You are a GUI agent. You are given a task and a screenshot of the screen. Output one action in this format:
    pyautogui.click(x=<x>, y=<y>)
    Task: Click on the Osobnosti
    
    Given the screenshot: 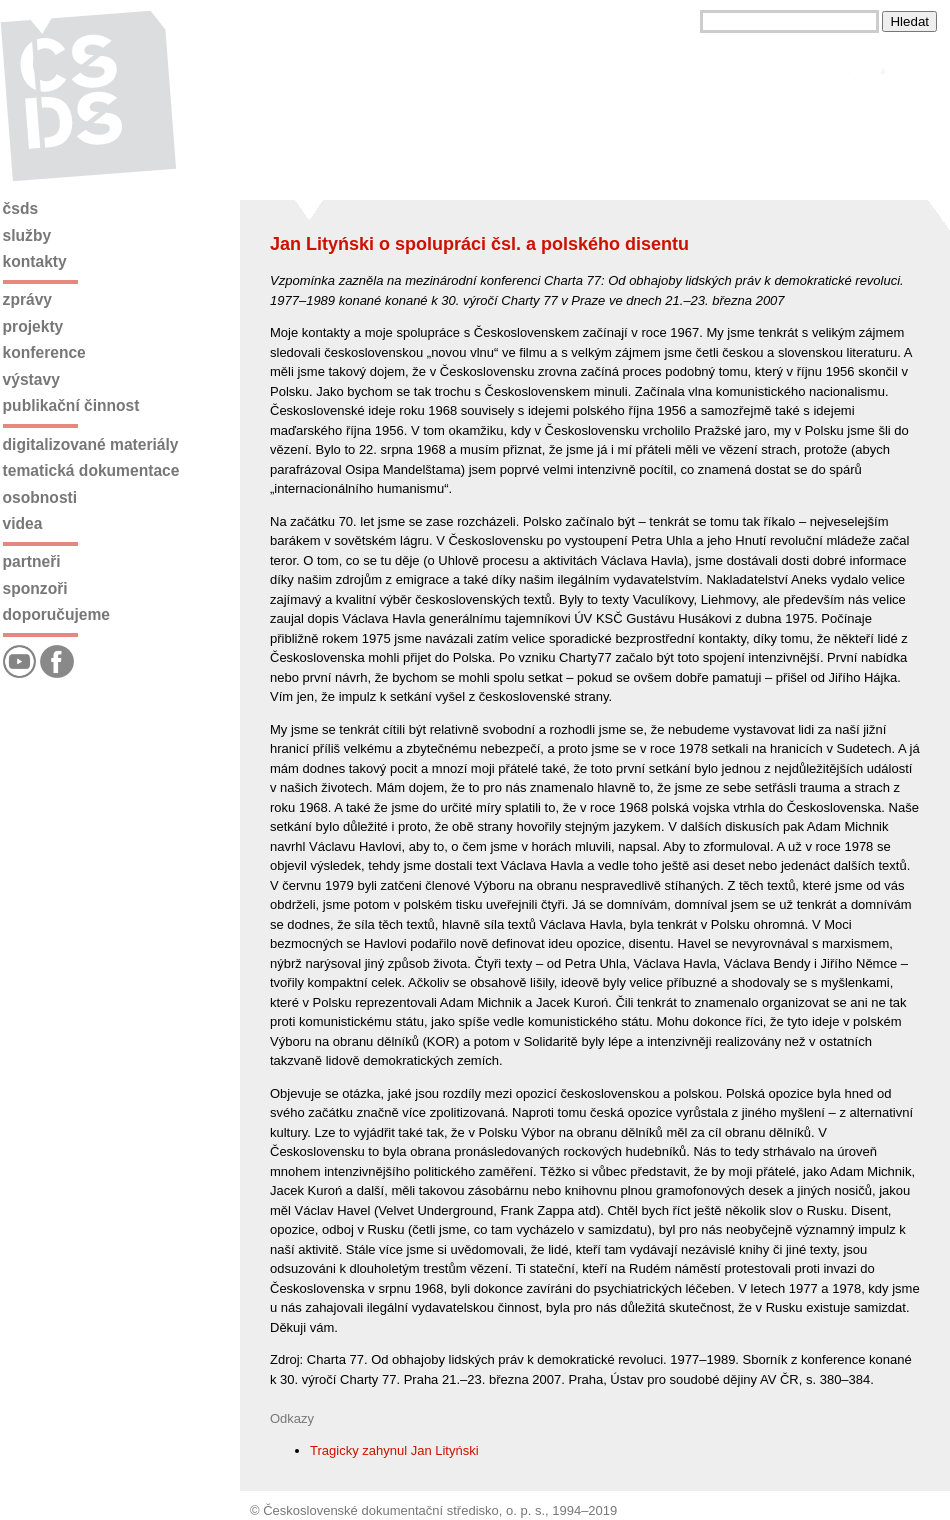 What is the action you would take?
    pyautogui.click(x=40, y=497)
    